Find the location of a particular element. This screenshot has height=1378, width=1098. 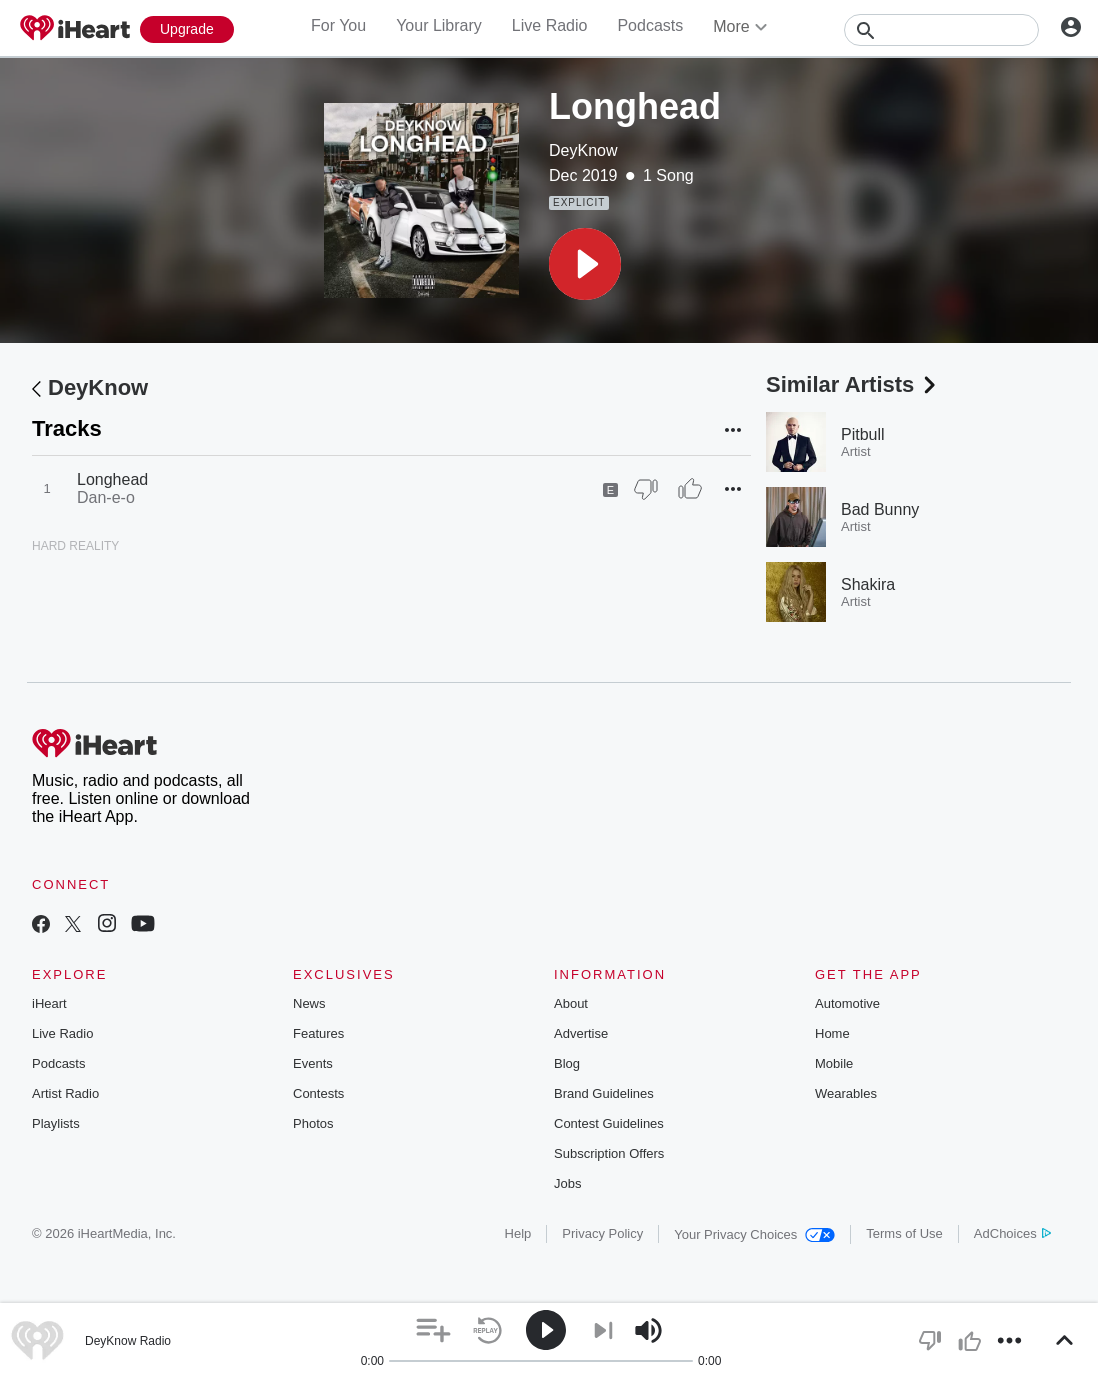

AdChoices is located at coordinates (1012, 1233).